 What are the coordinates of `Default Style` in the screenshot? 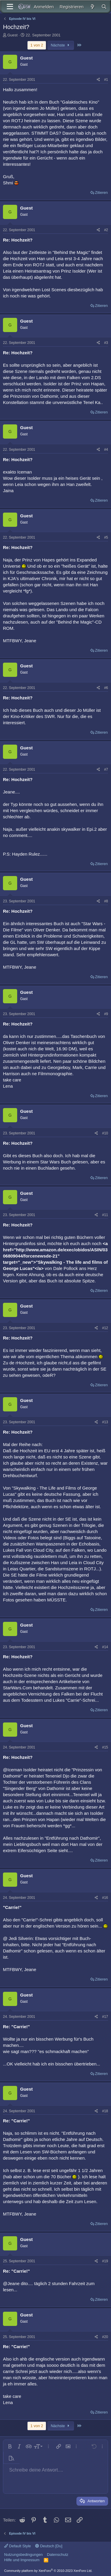 It's located at (17, 2546).